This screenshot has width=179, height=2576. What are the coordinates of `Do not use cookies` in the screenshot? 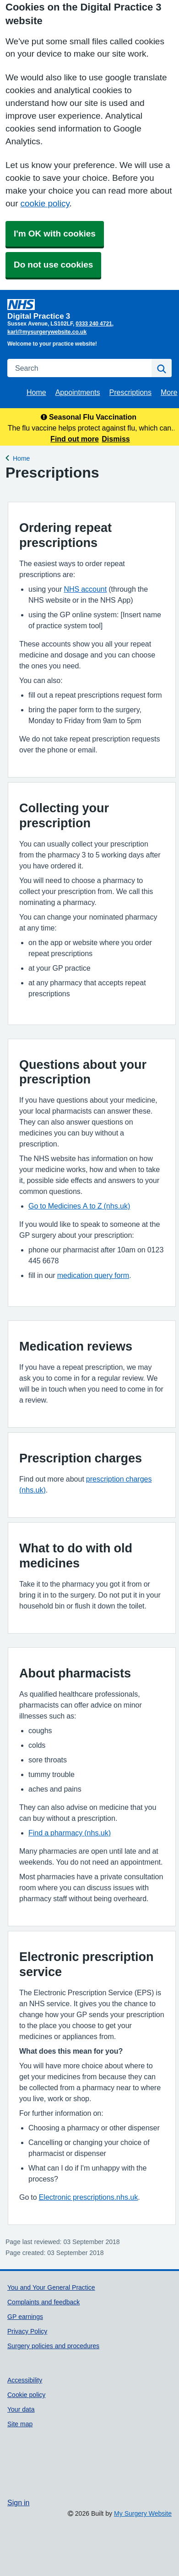 It's located at (53, 264).